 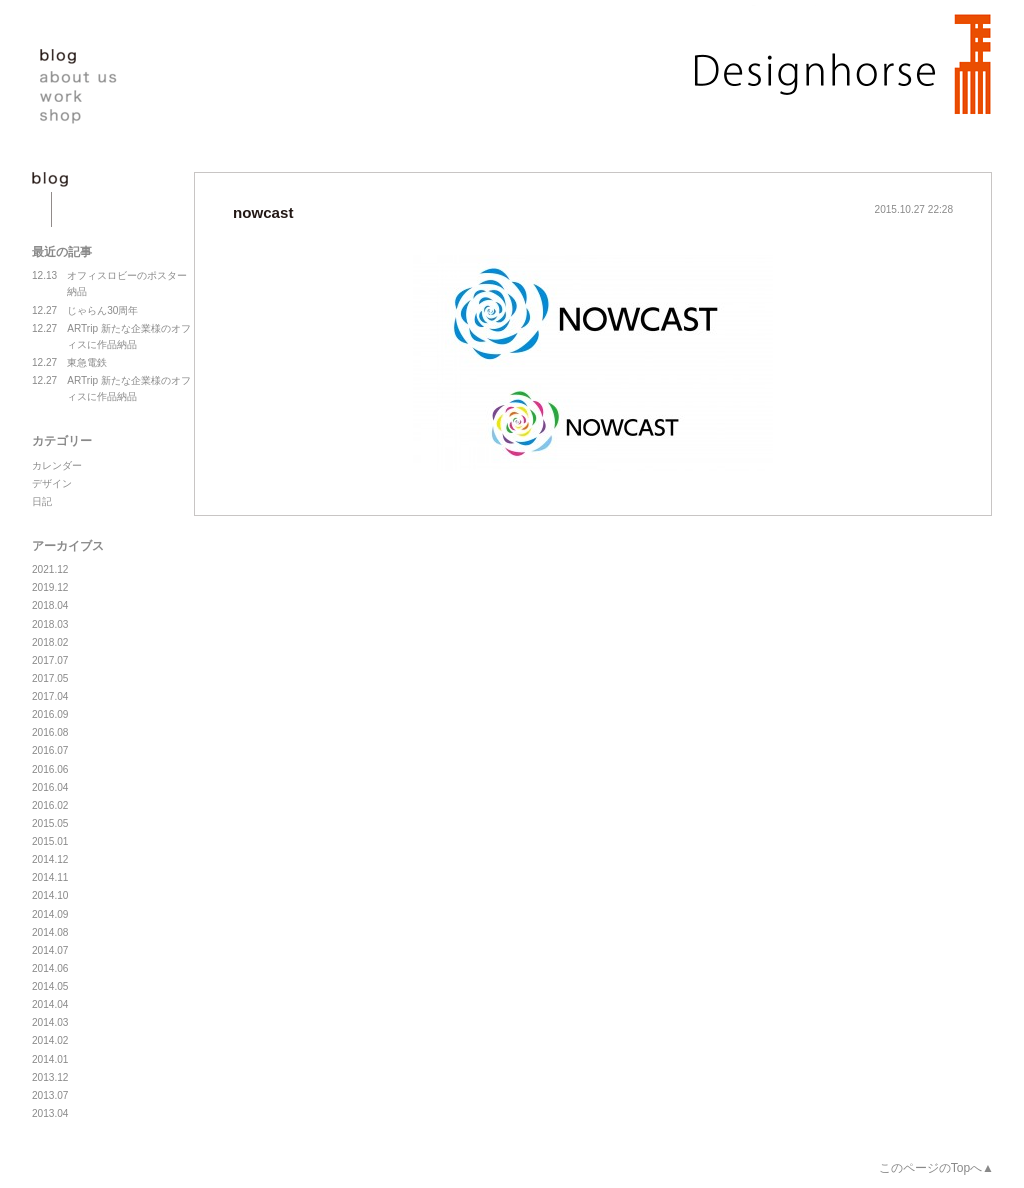 What do you see at coordinates (85, 311) in the screenshot?
I see `じゃらん30周年` at bounding box center [85, 311].